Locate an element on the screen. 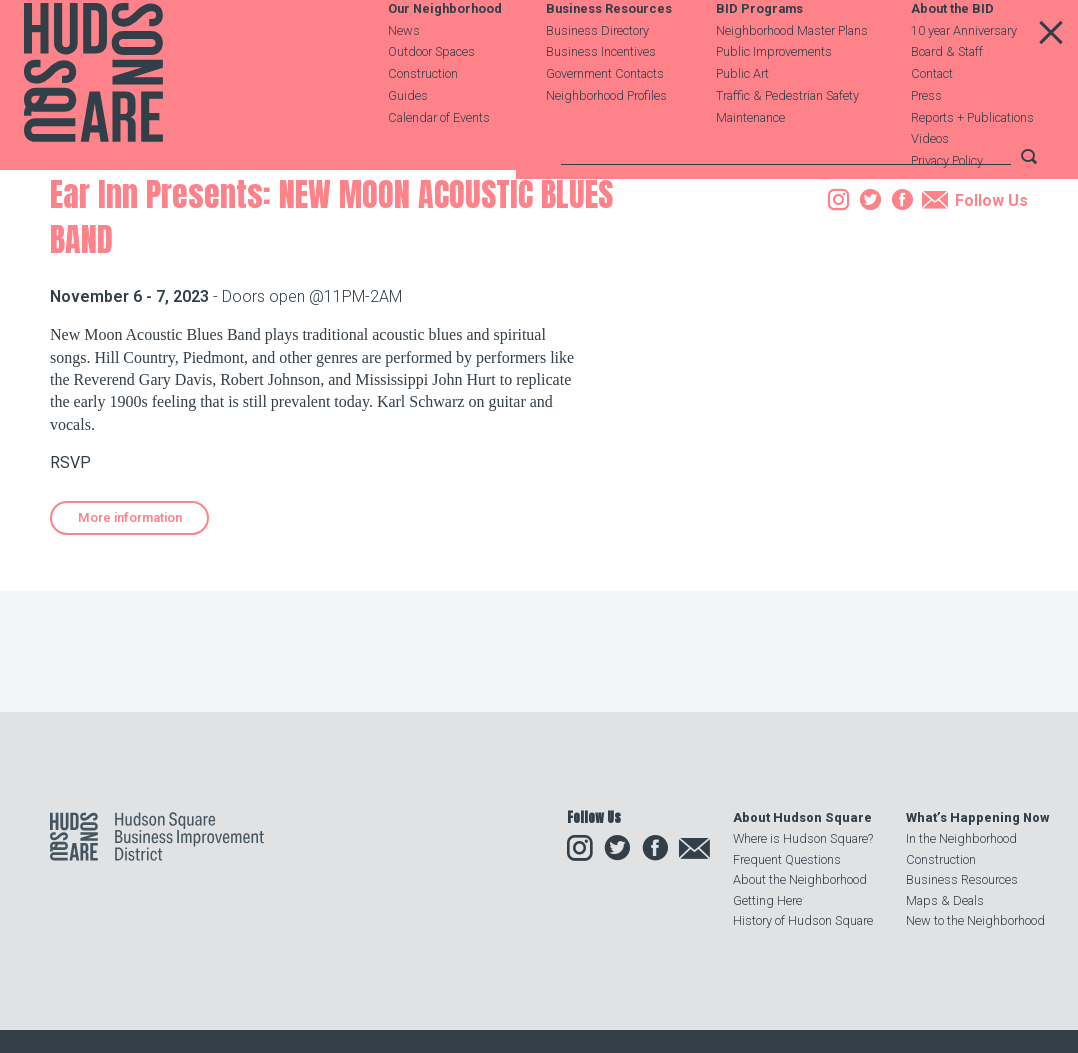 This screenshot has height=1053, width=1078. Construction is located at coordinates (423, 121).